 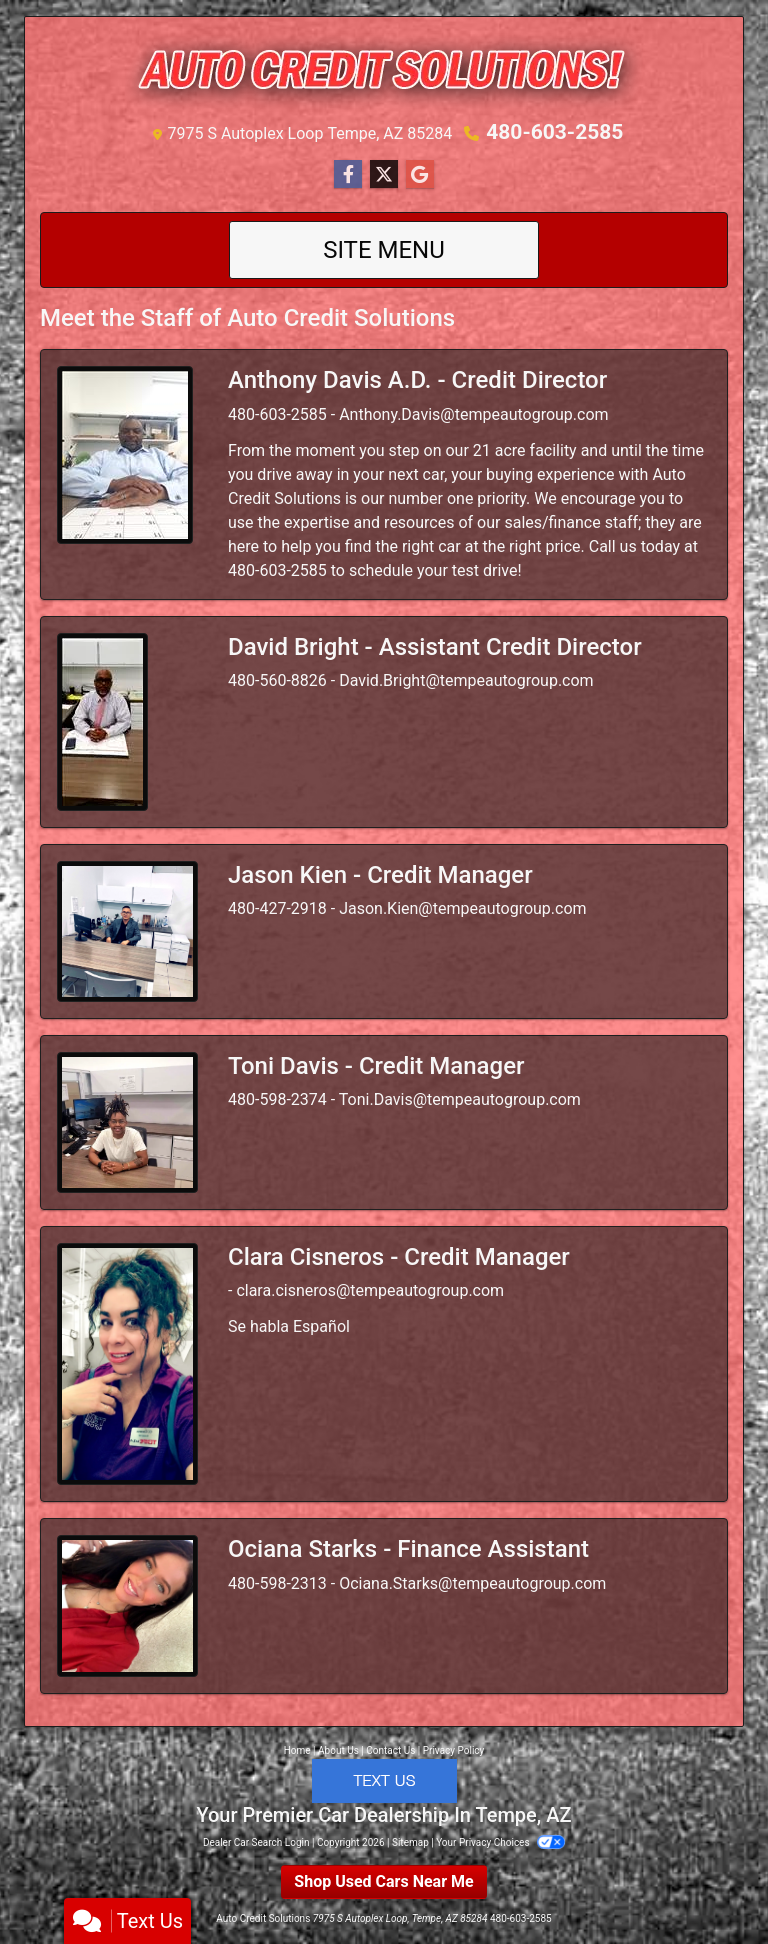 I want to click on [Follow Us on Facebook], so click(x=348, y=175).